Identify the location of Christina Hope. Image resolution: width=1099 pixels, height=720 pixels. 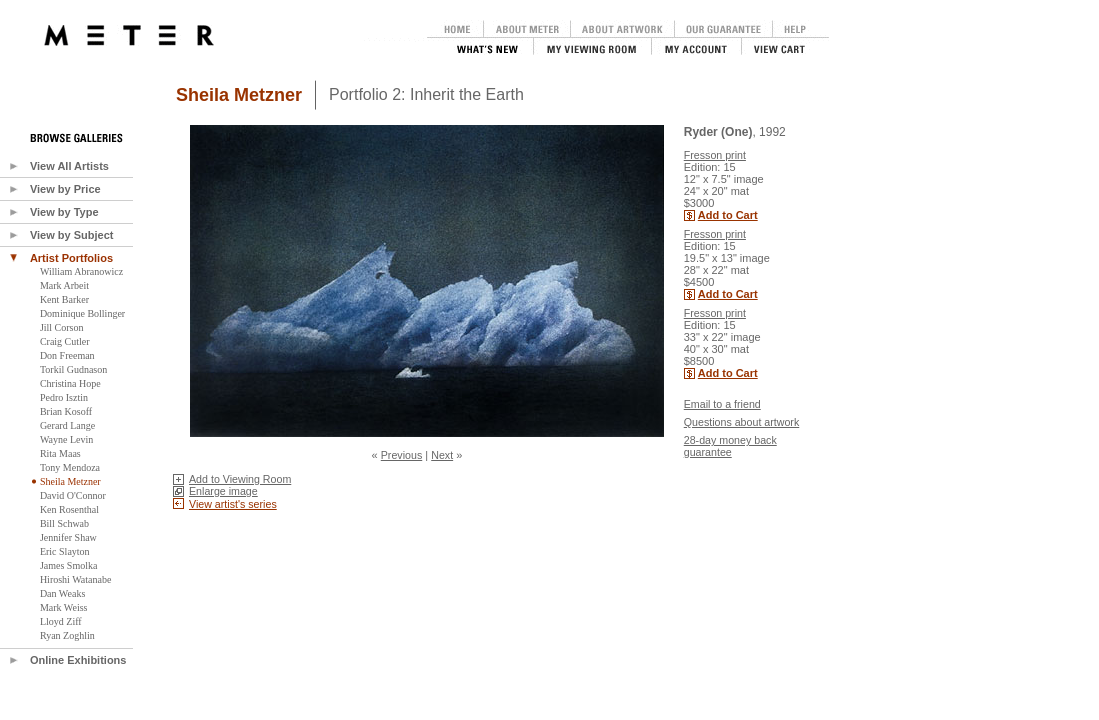
(70, 383).